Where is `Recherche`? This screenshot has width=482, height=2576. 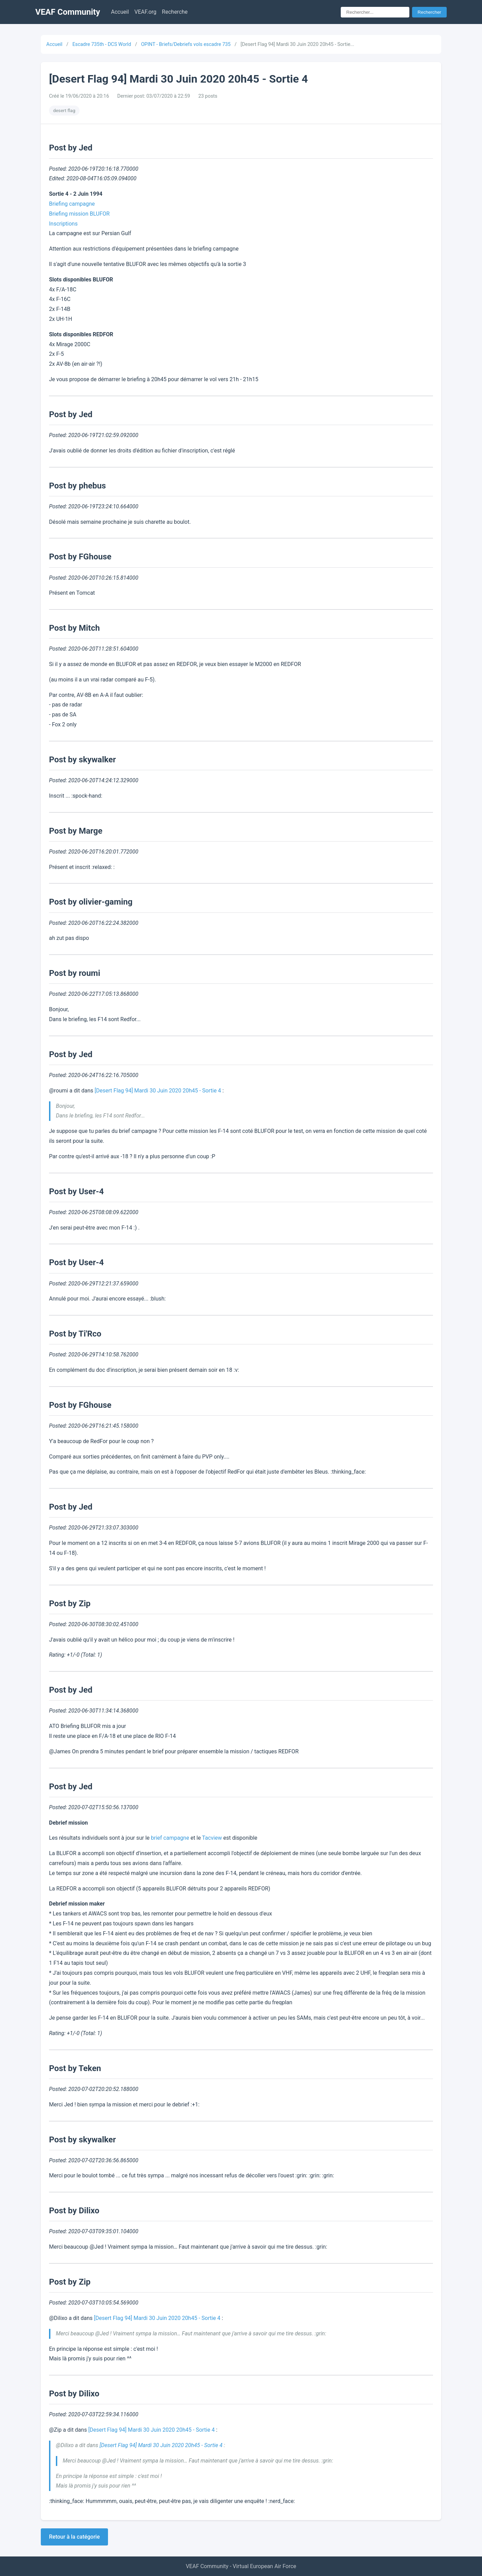 Recherche is located at coordinates (175, 12).